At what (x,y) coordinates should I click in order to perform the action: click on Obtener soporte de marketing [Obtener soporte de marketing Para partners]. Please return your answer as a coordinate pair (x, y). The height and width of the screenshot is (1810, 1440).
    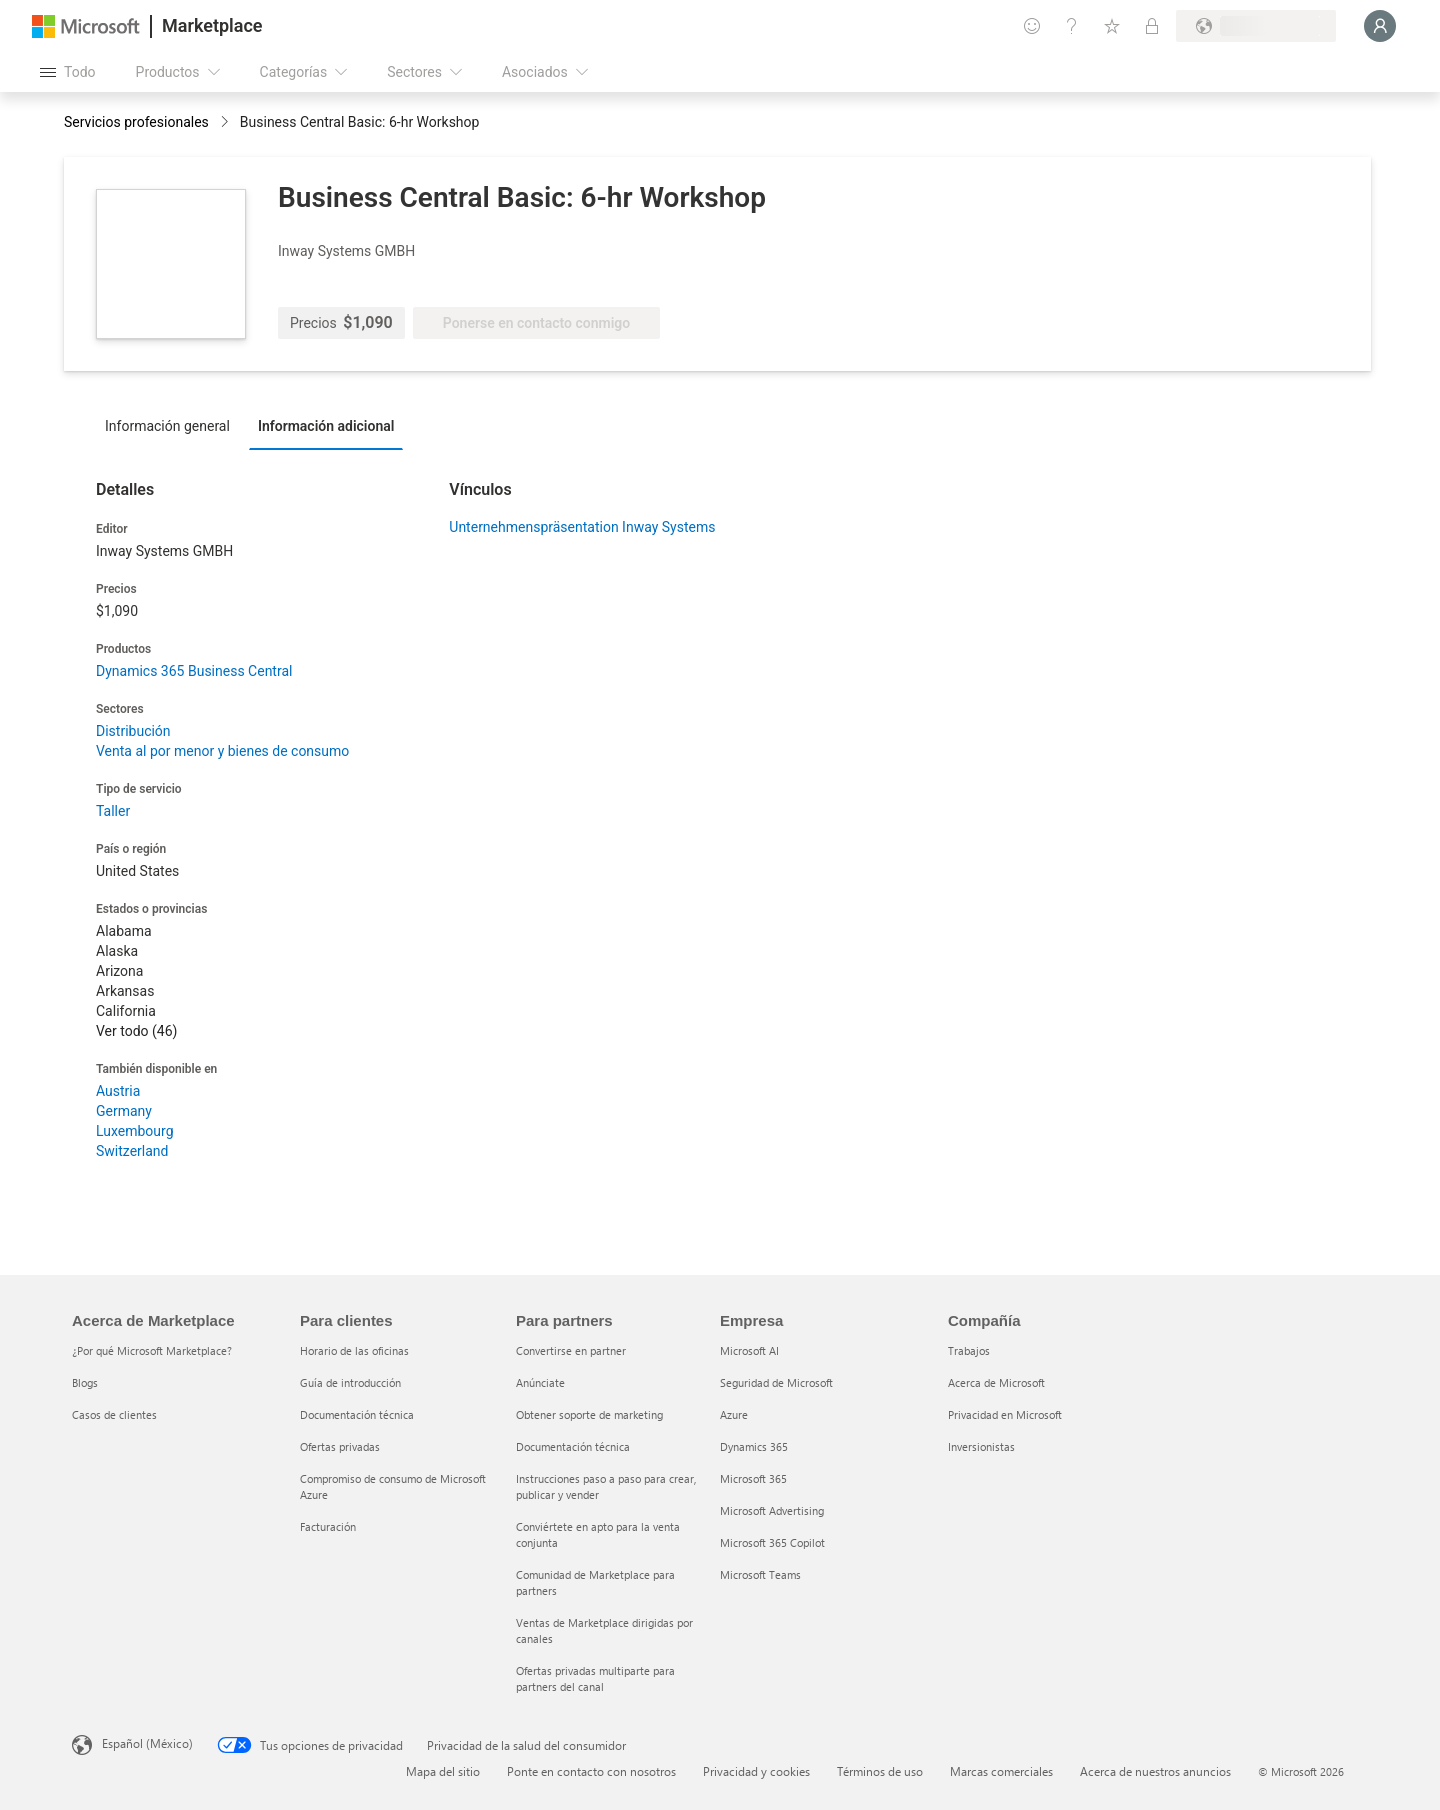
    Looking at the image, I should click on (589, 1414).